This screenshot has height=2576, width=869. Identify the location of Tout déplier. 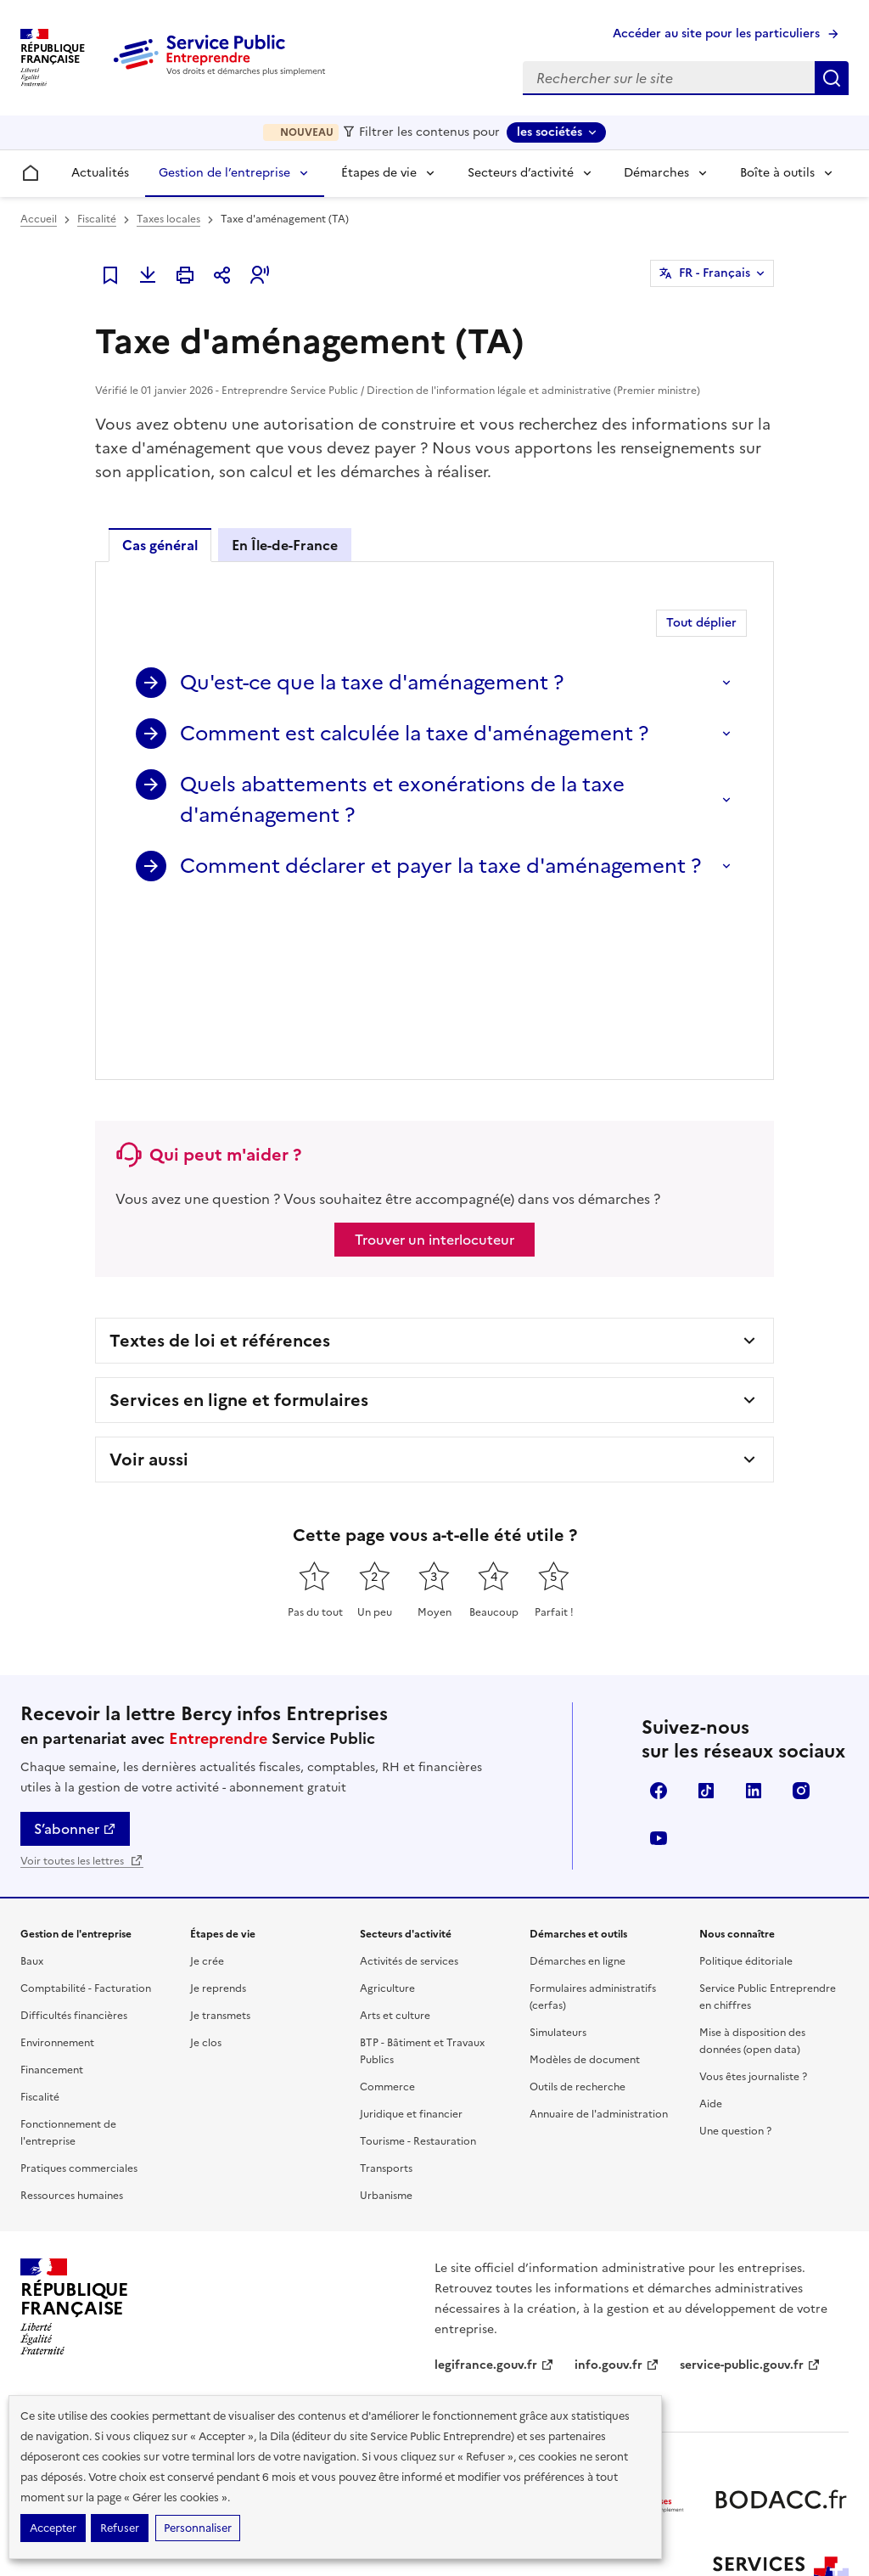
(701, 623).